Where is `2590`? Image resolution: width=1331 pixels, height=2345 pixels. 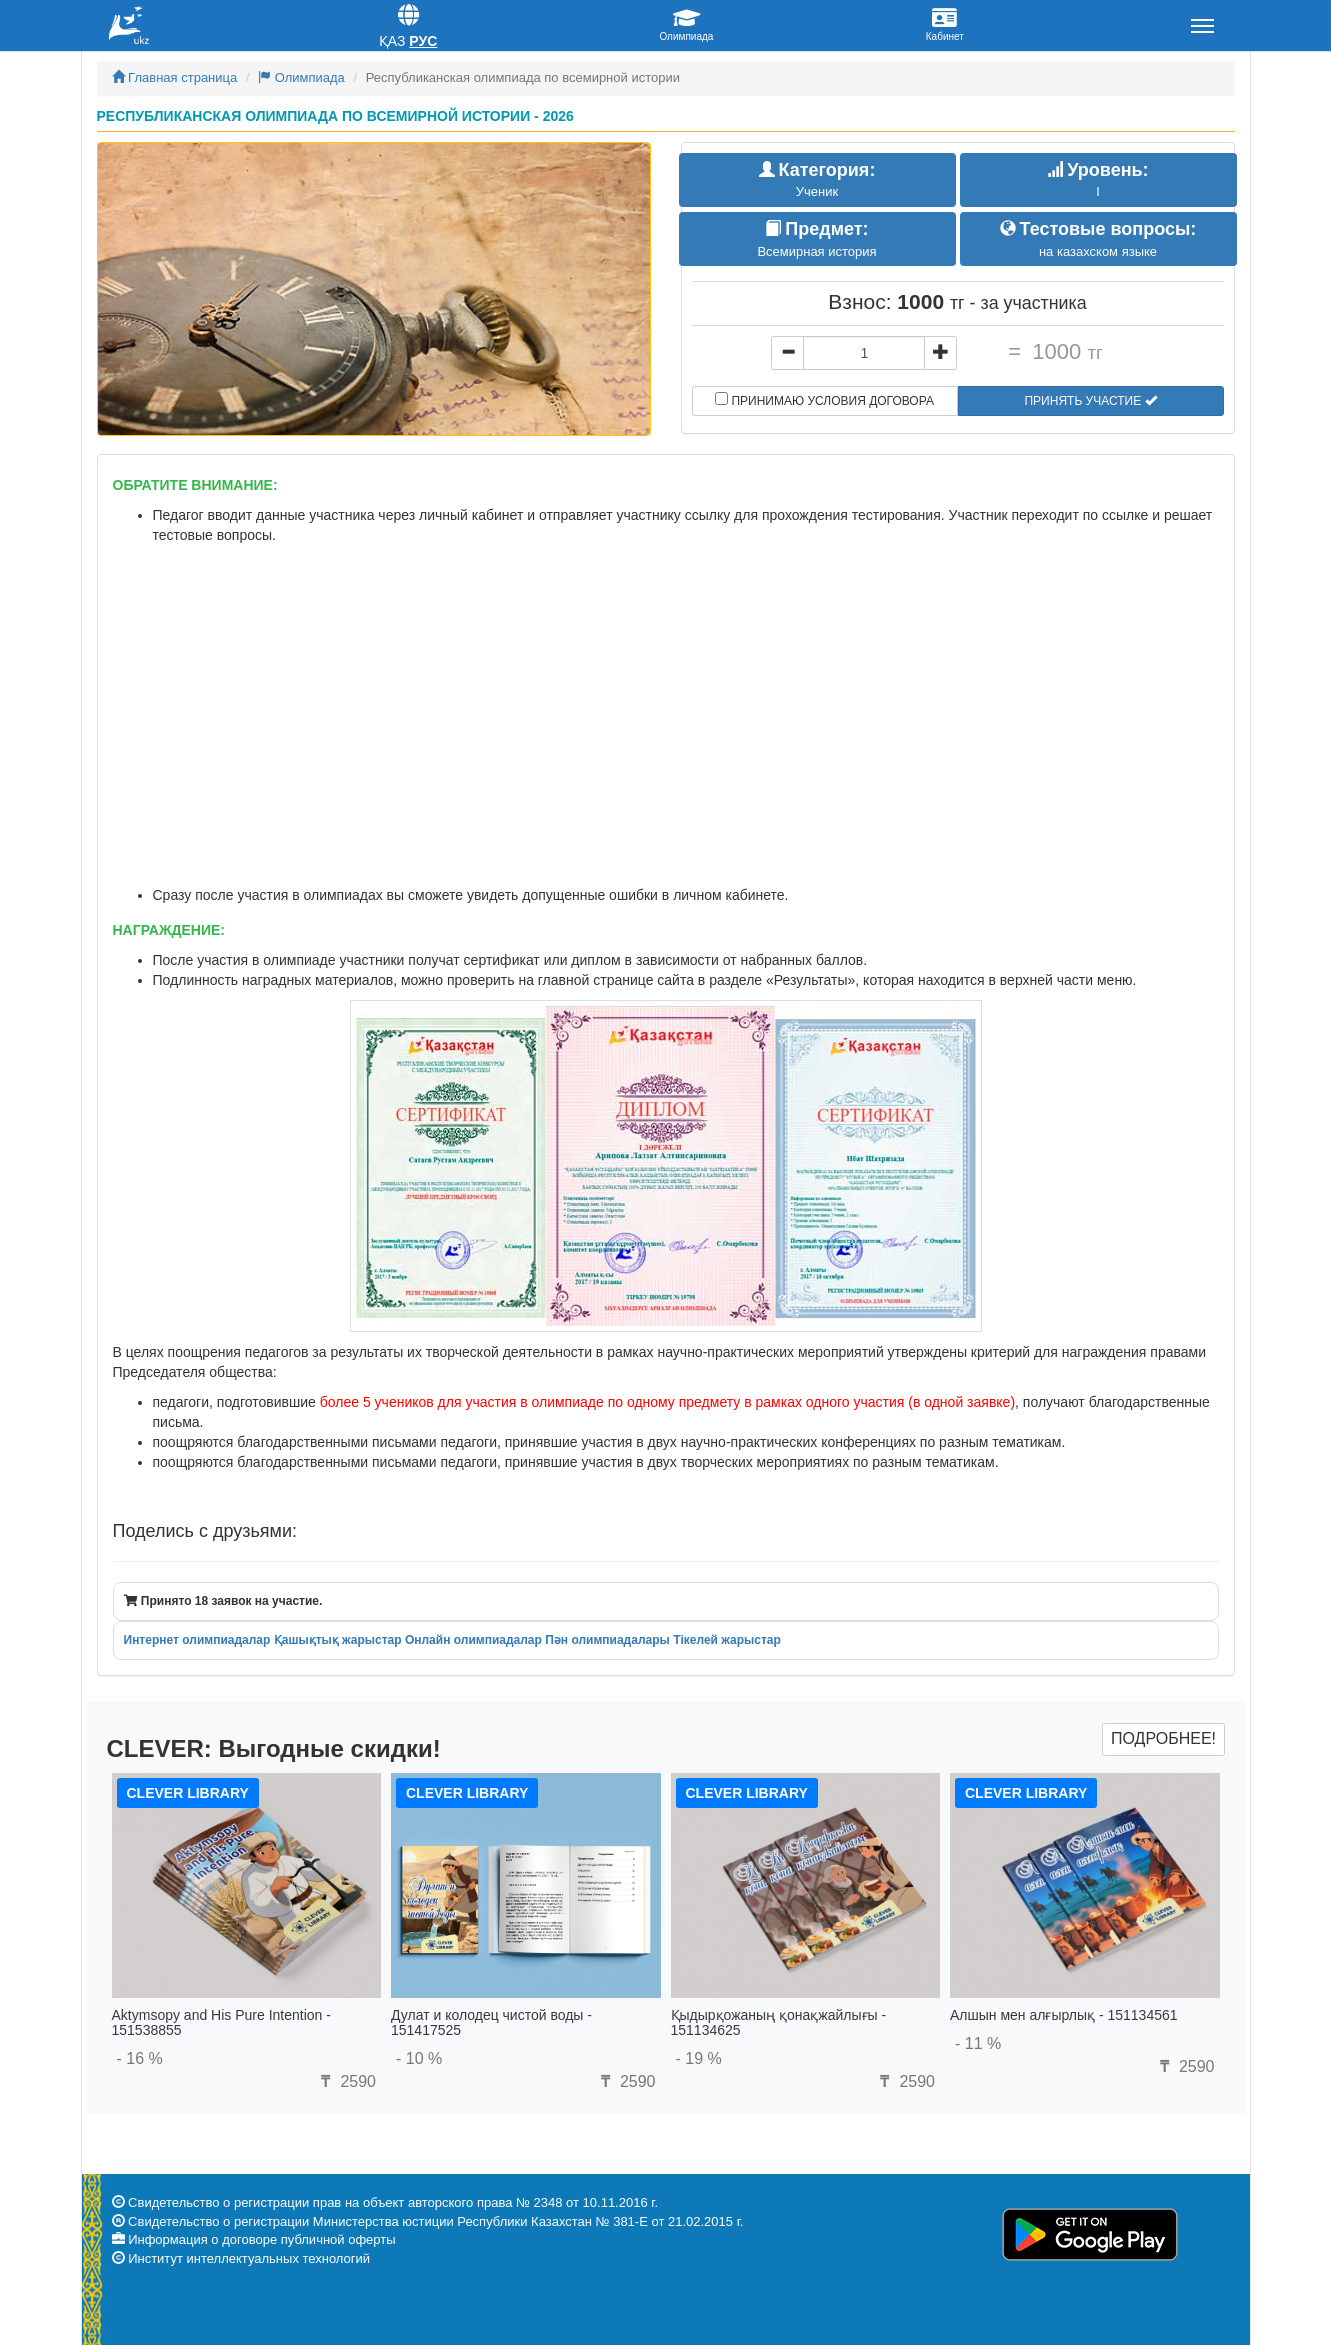 2590 is located at coordinates (346, 2081).